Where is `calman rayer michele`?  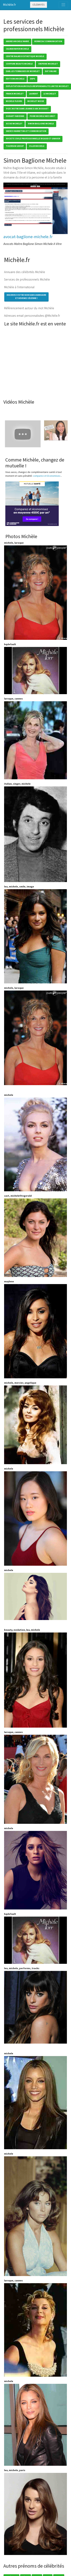 calman rayer michele is located at coordinates (17, 48).